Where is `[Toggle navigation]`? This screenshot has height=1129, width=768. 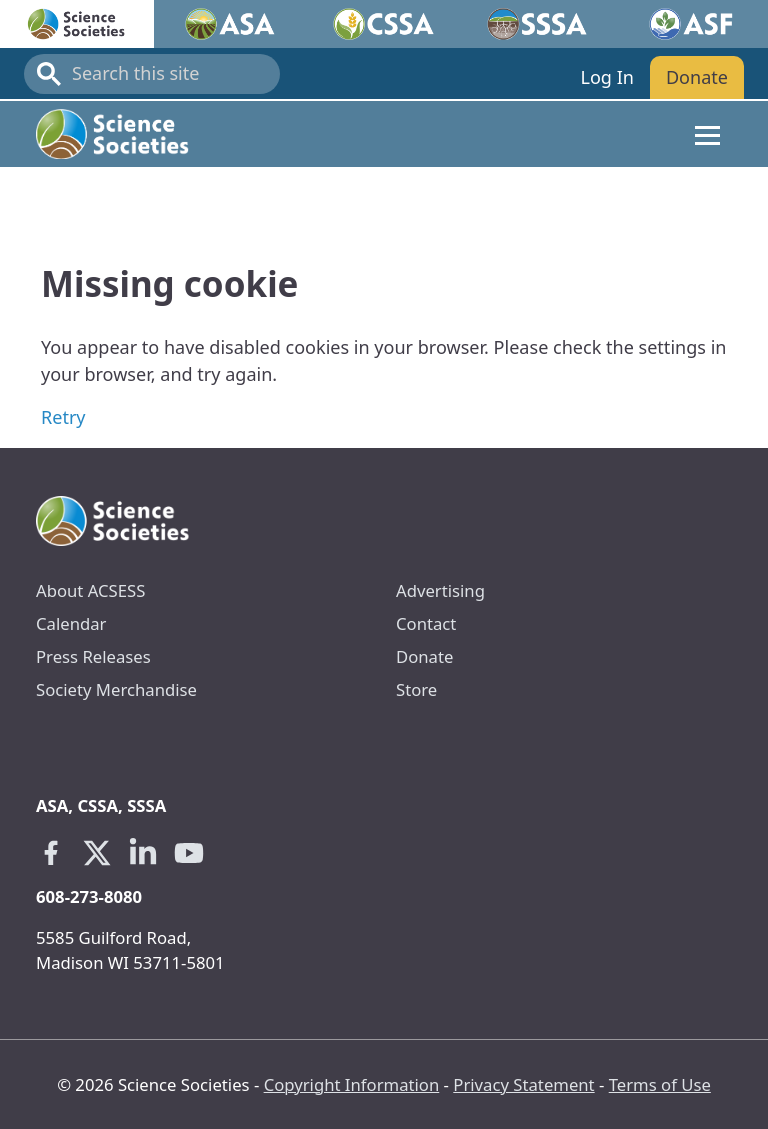
[Toggle navigation] is located at coordinates (707, 134).